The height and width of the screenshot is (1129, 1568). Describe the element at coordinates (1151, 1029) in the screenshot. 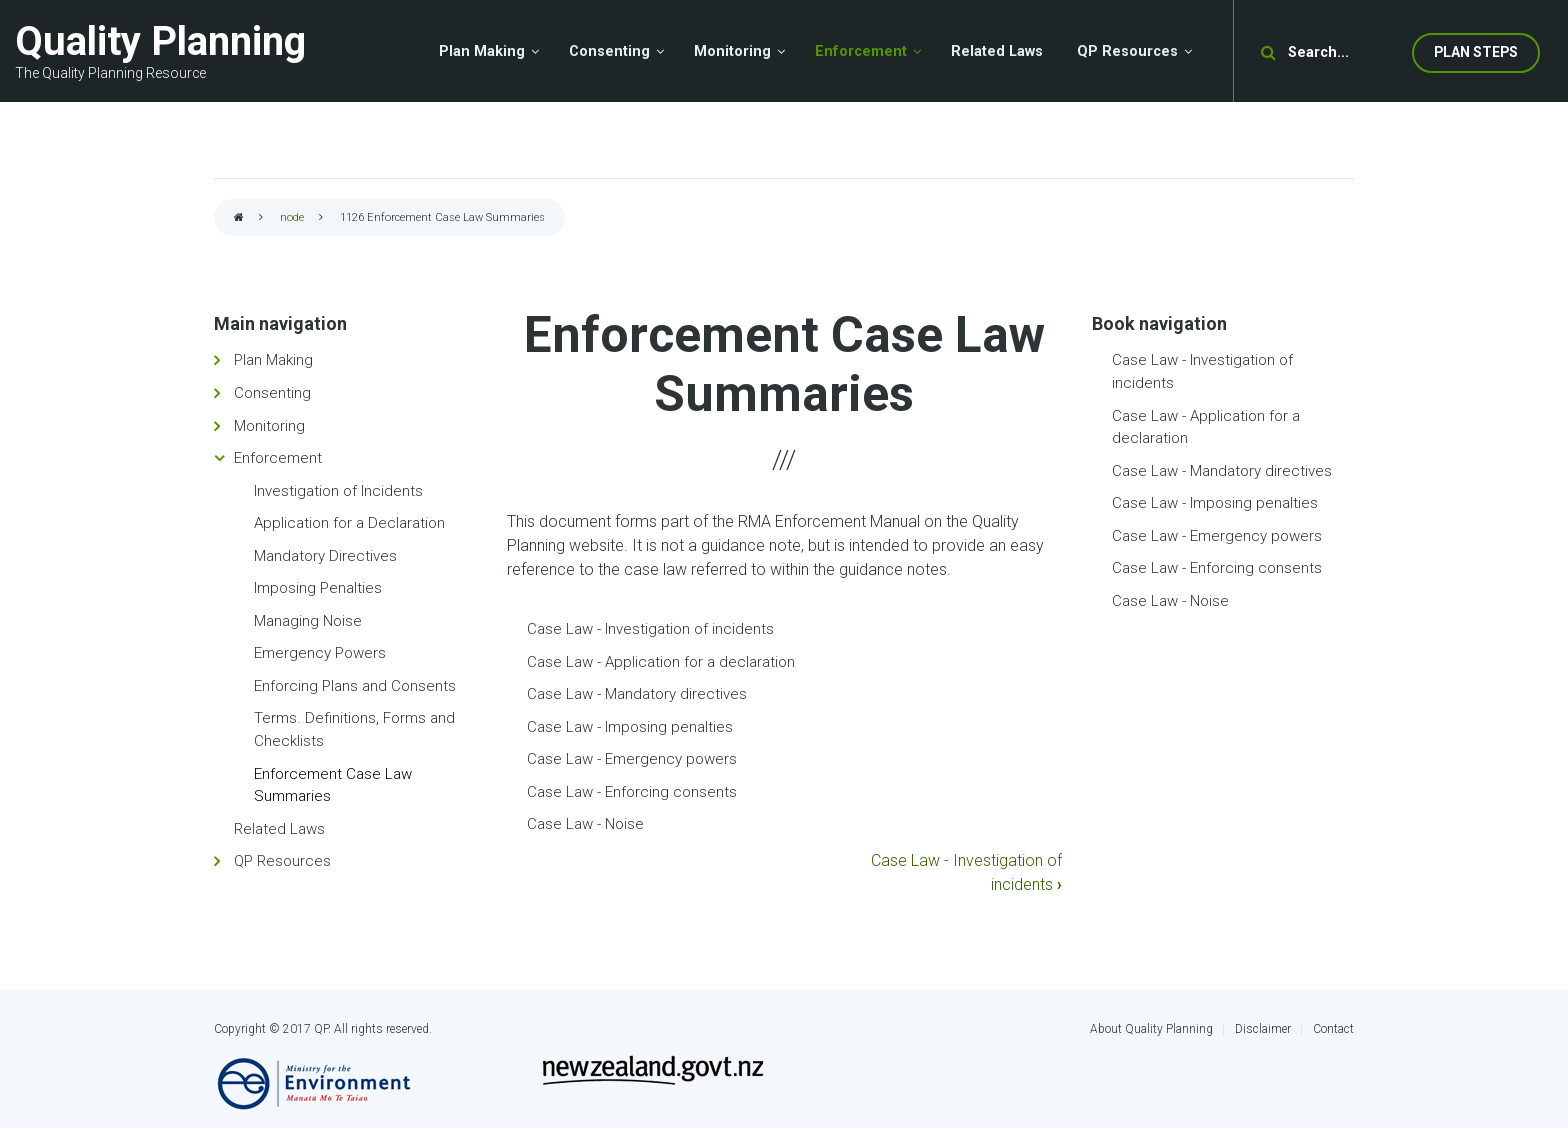

I see `About Quality Planning` at that location.